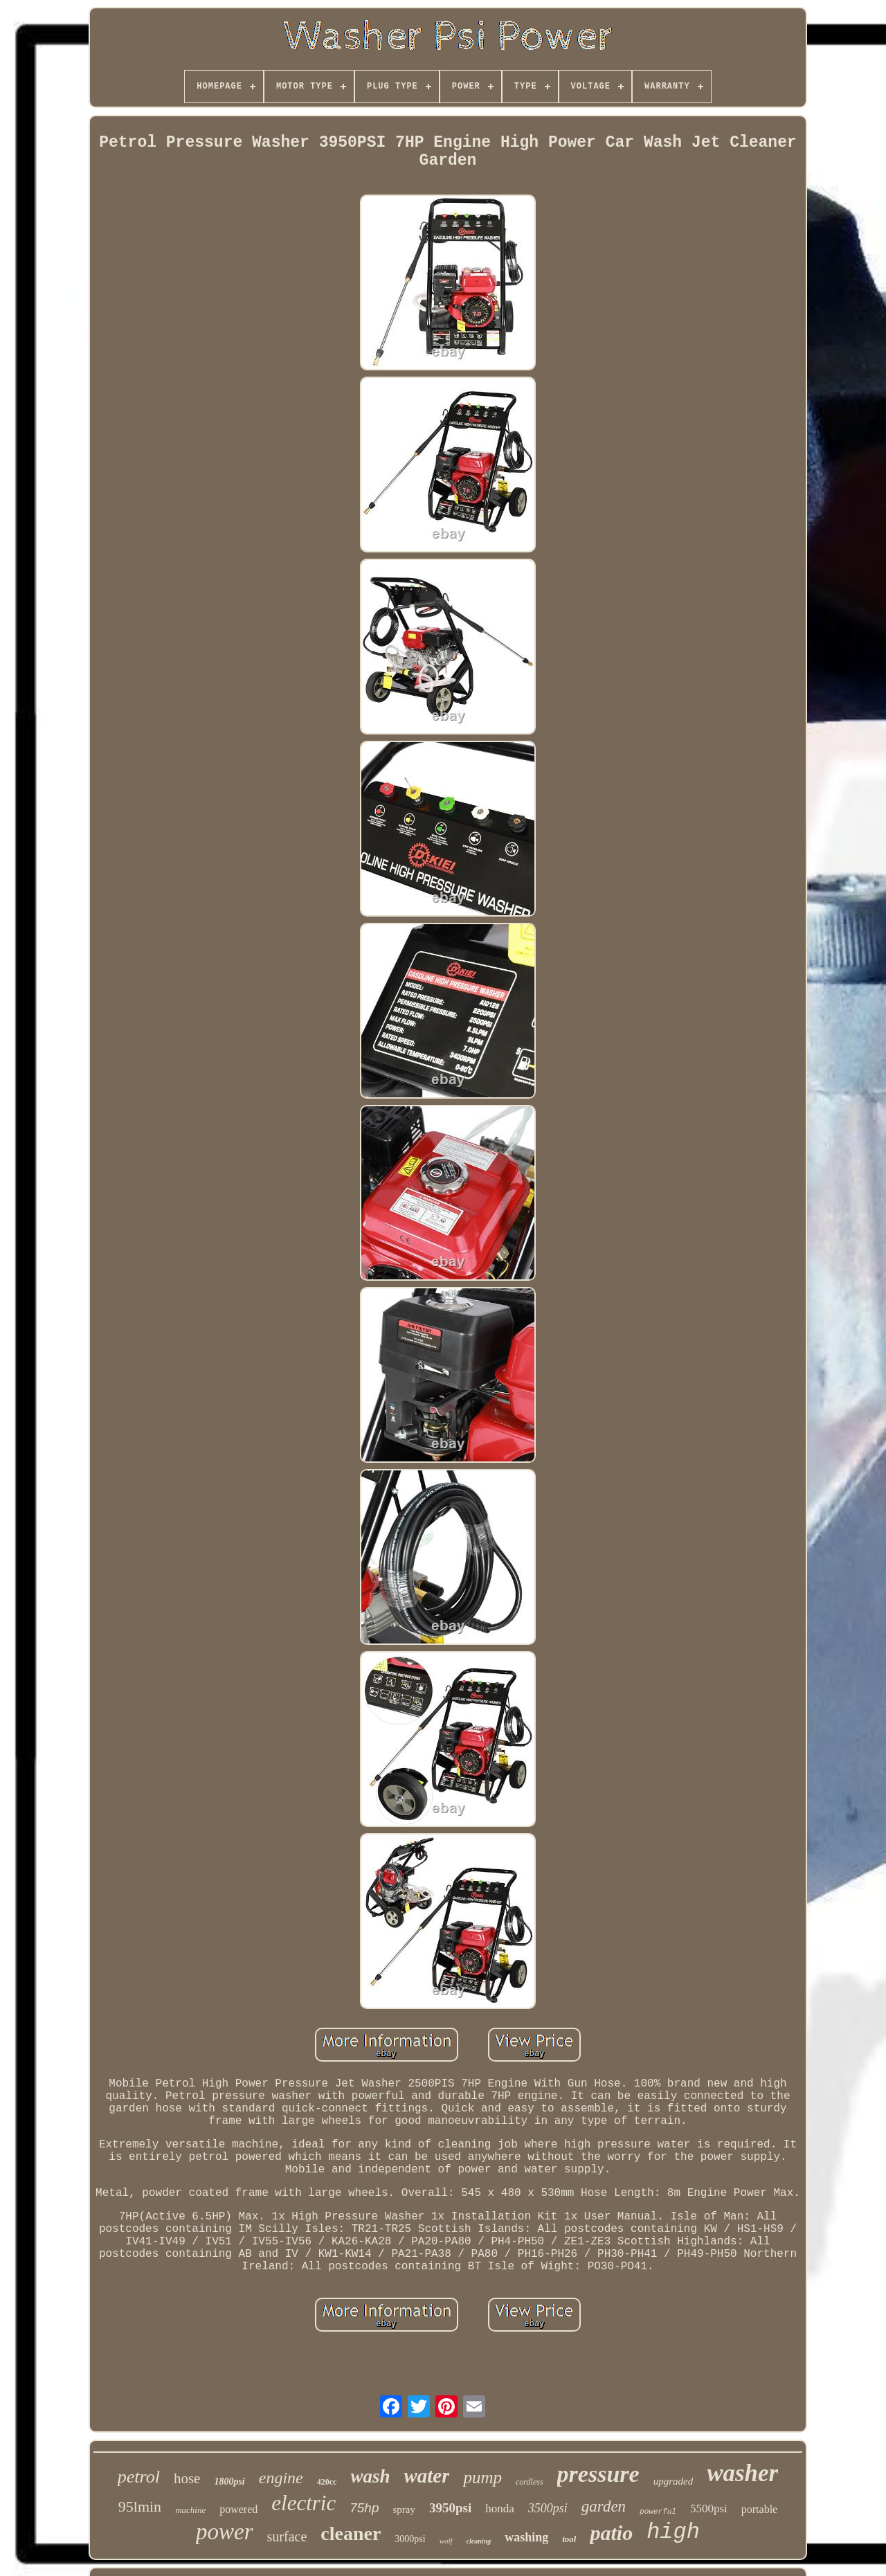  What do you see at coordinates (238, 2509) in the screenshot?
I see `powered` at bounding box center [238, 2509].